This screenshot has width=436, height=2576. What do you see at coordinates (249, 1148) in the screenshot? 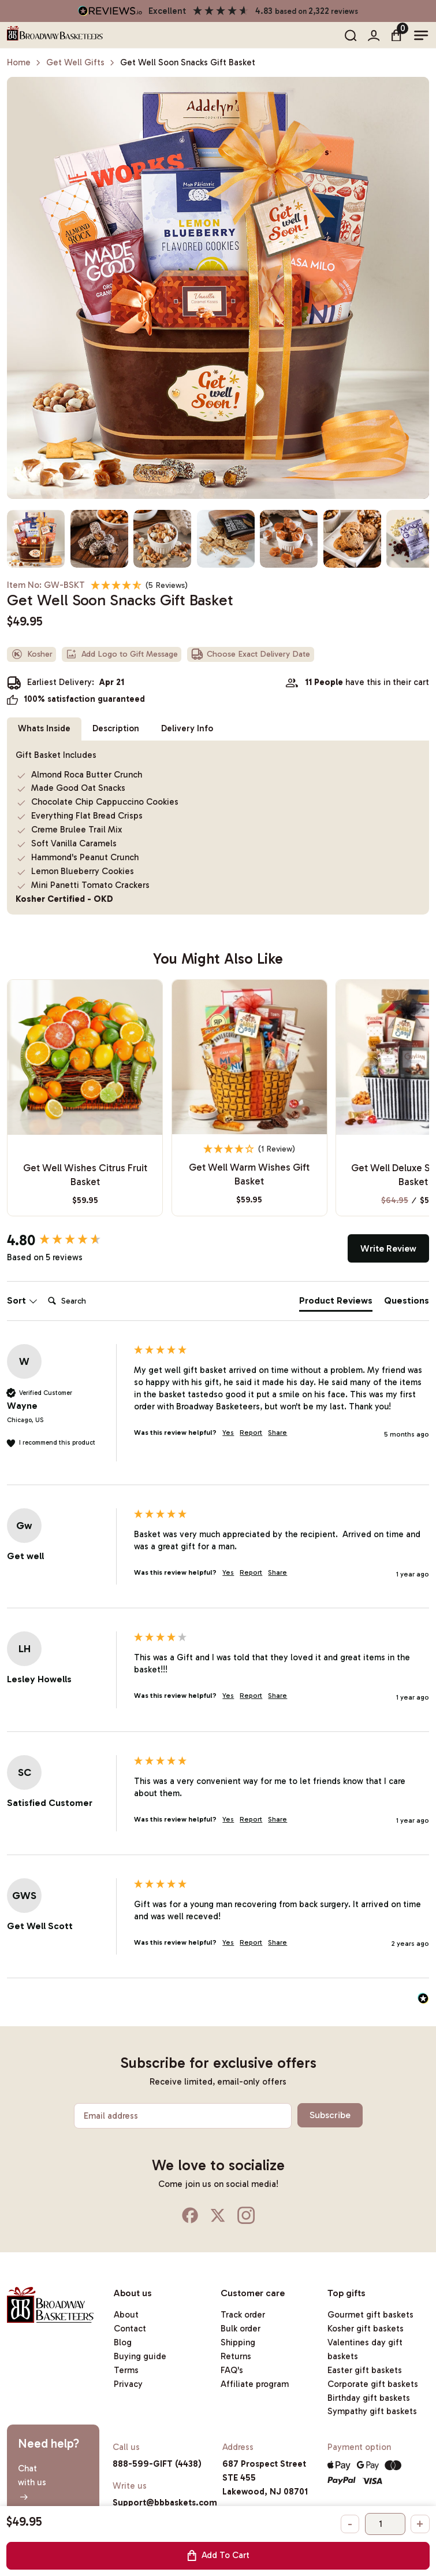
I see `[4 Star - 1 Review]` at bounding box center [249, 1148].